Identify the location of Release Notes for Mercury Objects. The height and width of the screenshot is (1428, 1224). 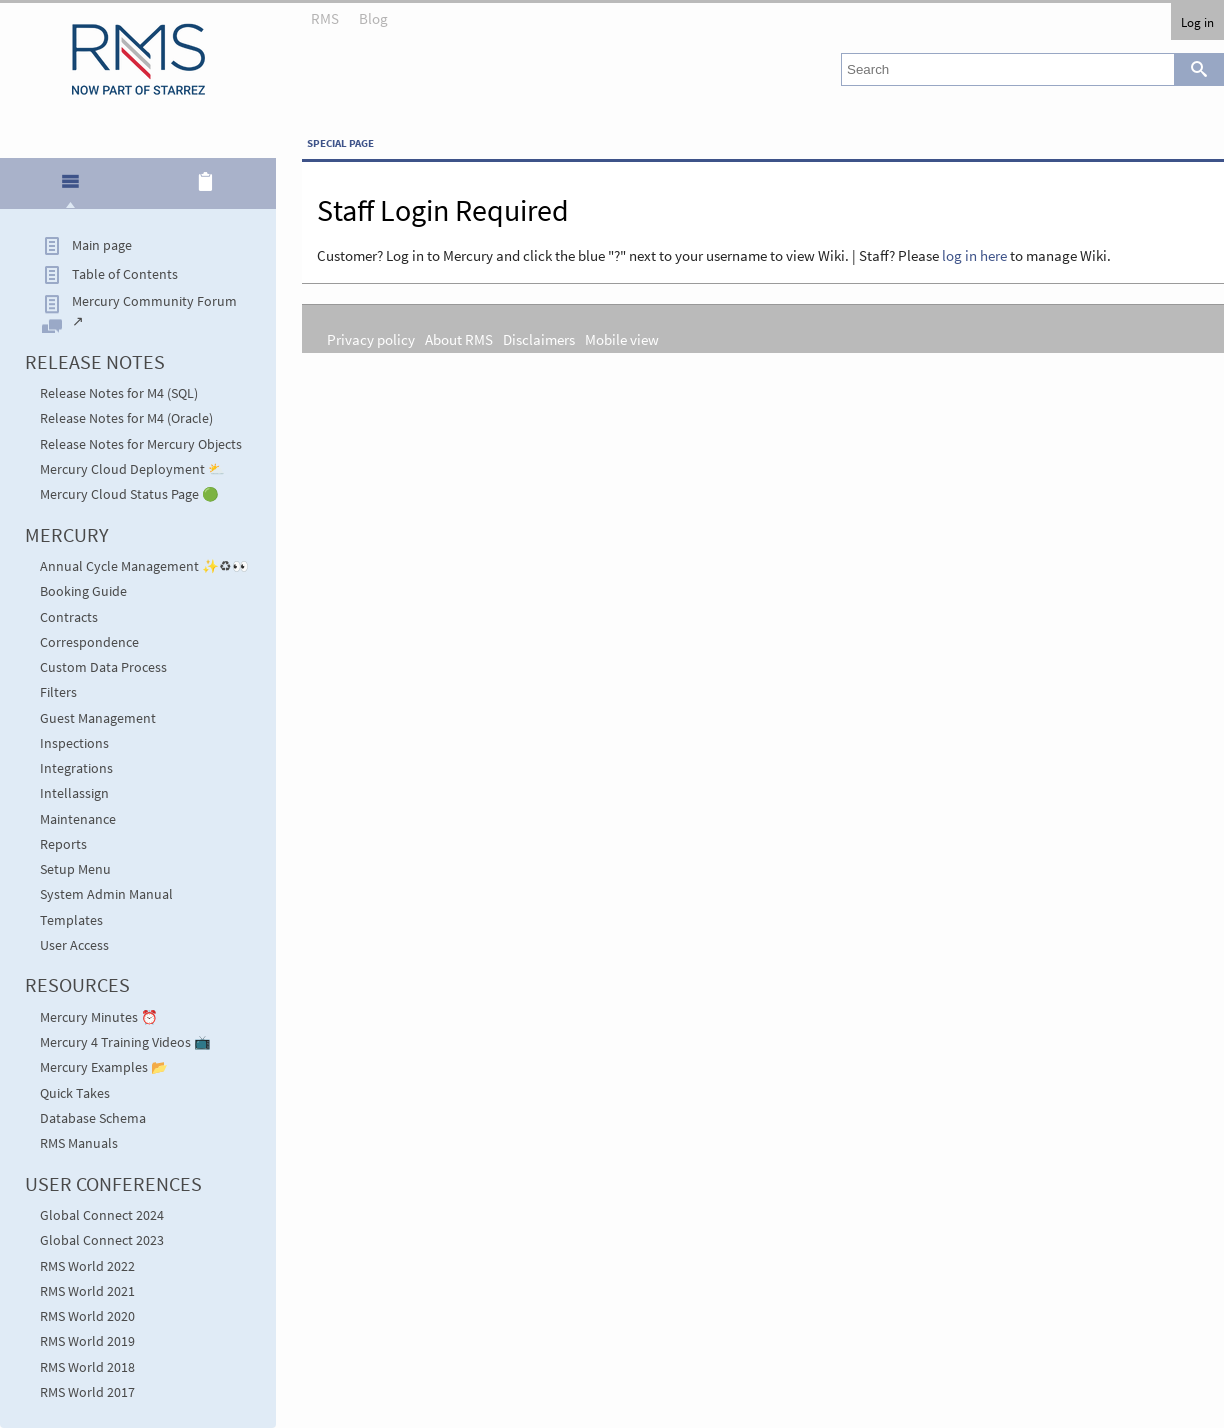
(141, 444).